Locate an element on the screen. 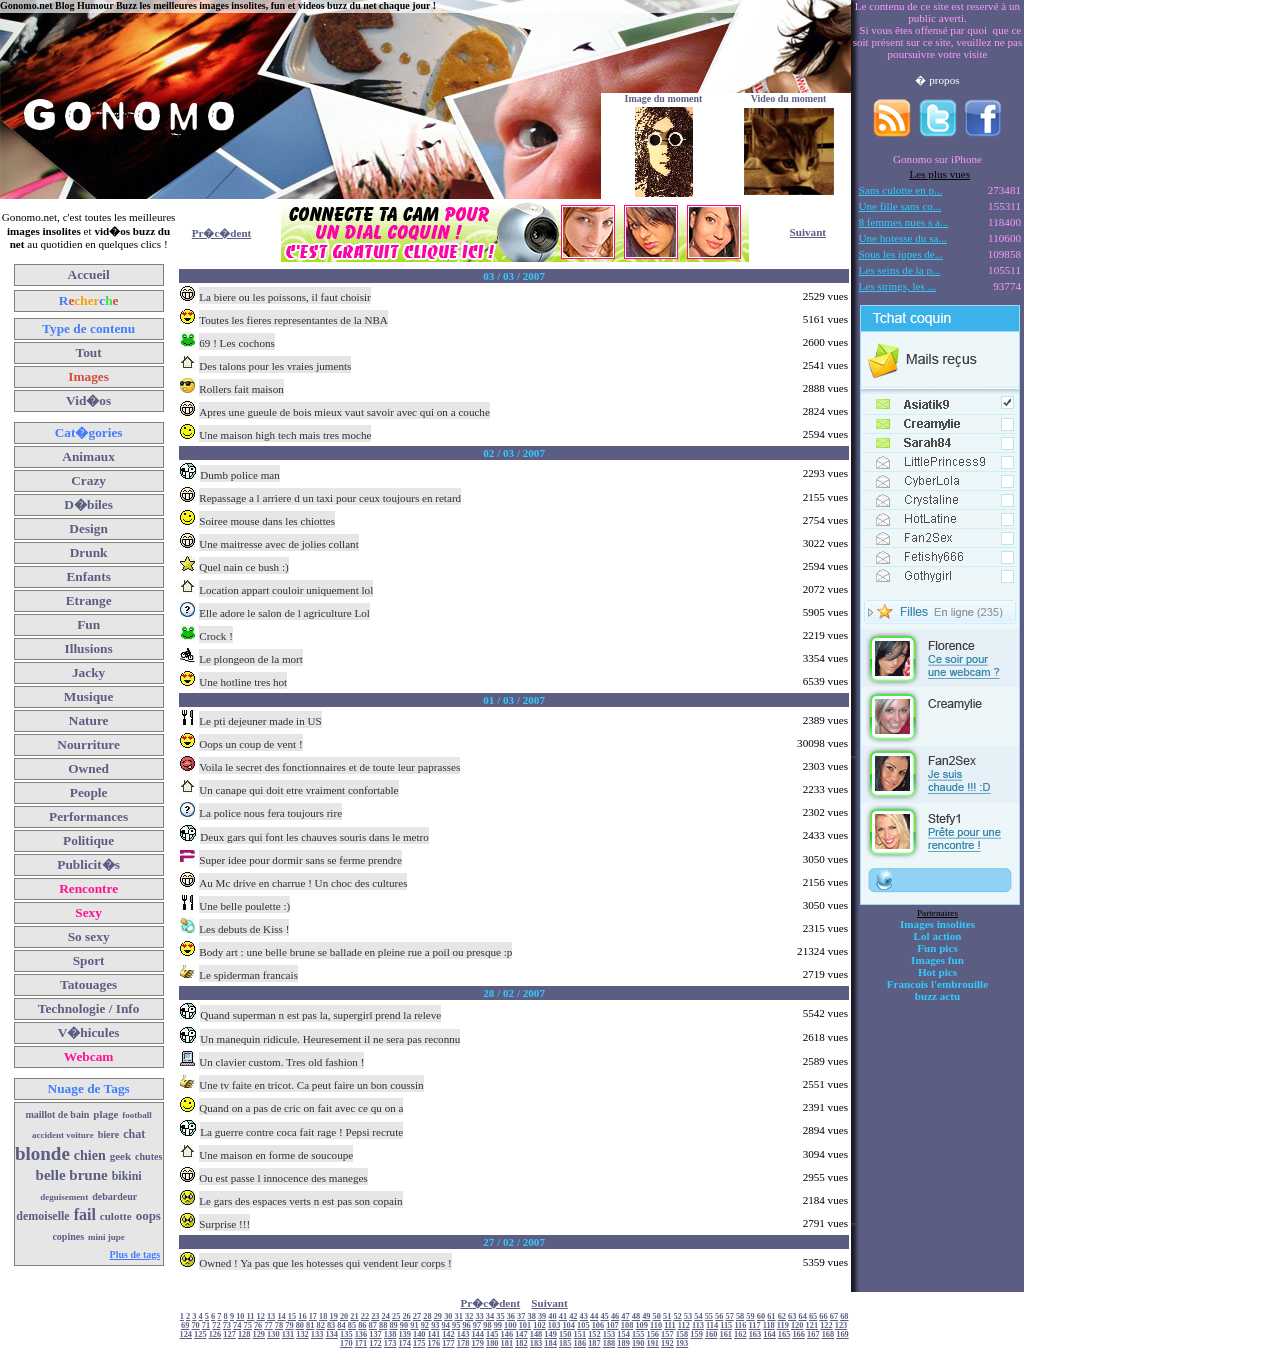 This screenshot has height=1348, width=1280. 78 is located at coordinates (279, 1325).